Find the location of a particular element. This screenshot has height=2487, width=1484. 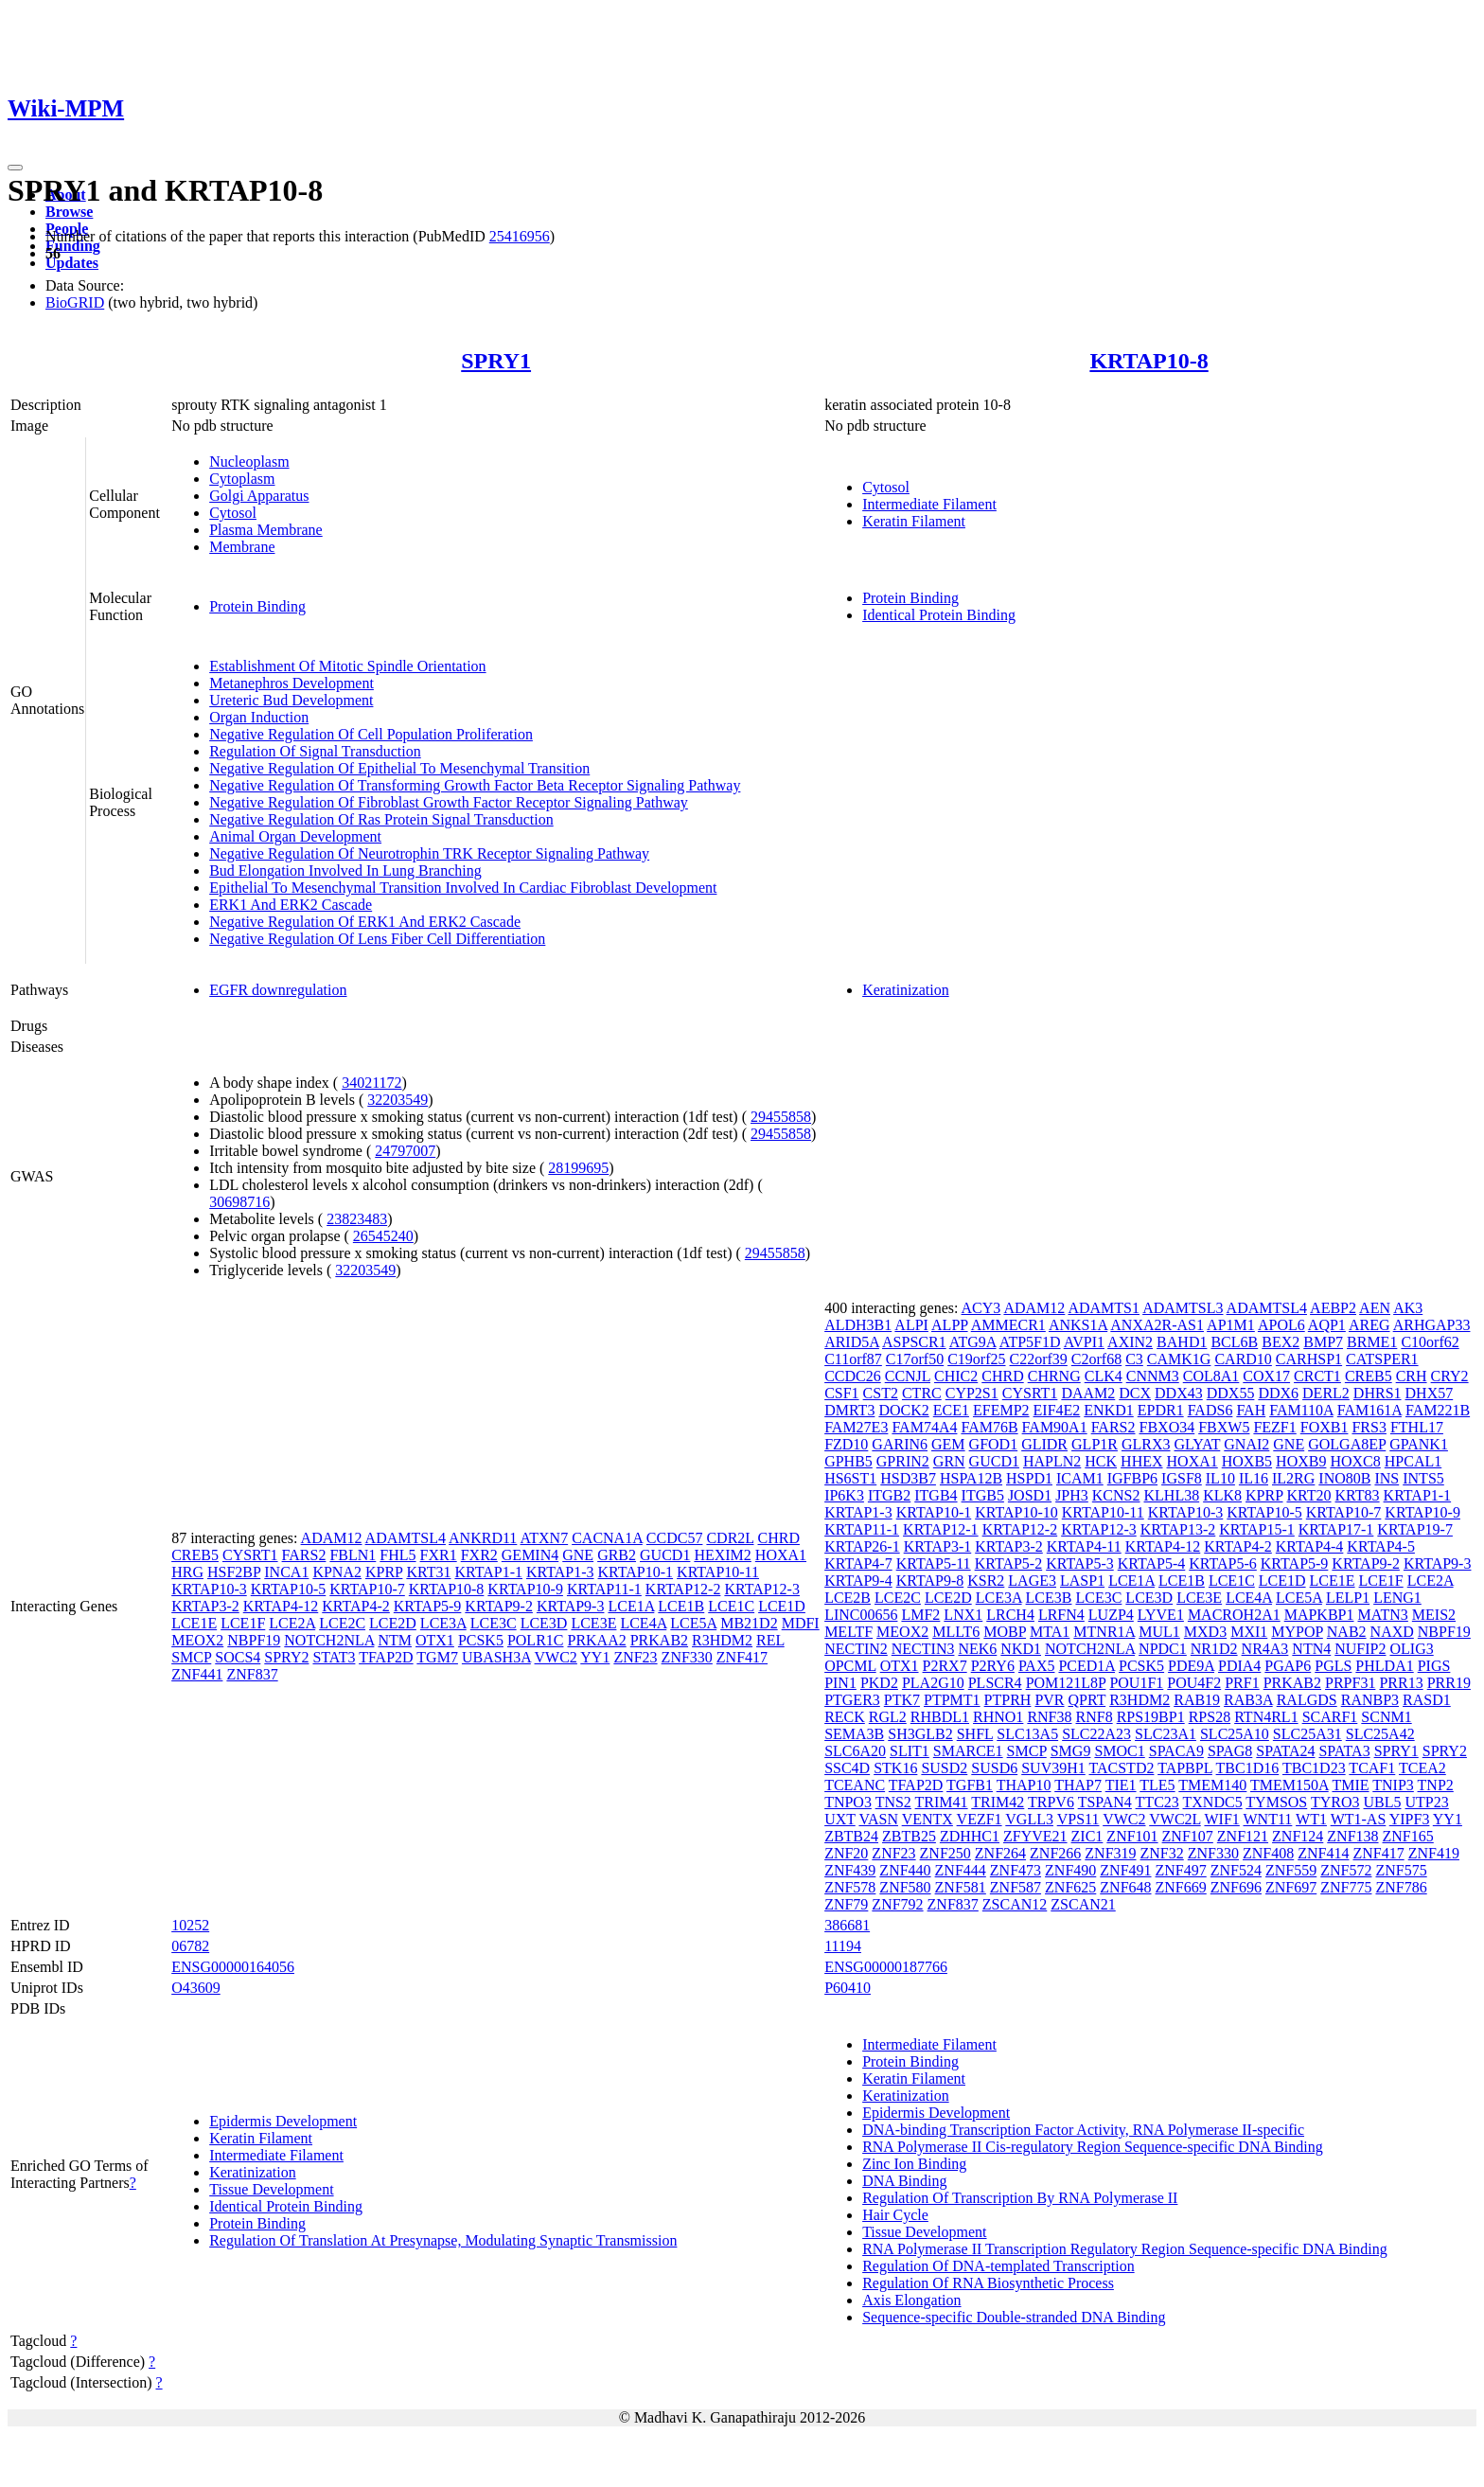

ZNF32 is located at coordinates (1162, 1853).